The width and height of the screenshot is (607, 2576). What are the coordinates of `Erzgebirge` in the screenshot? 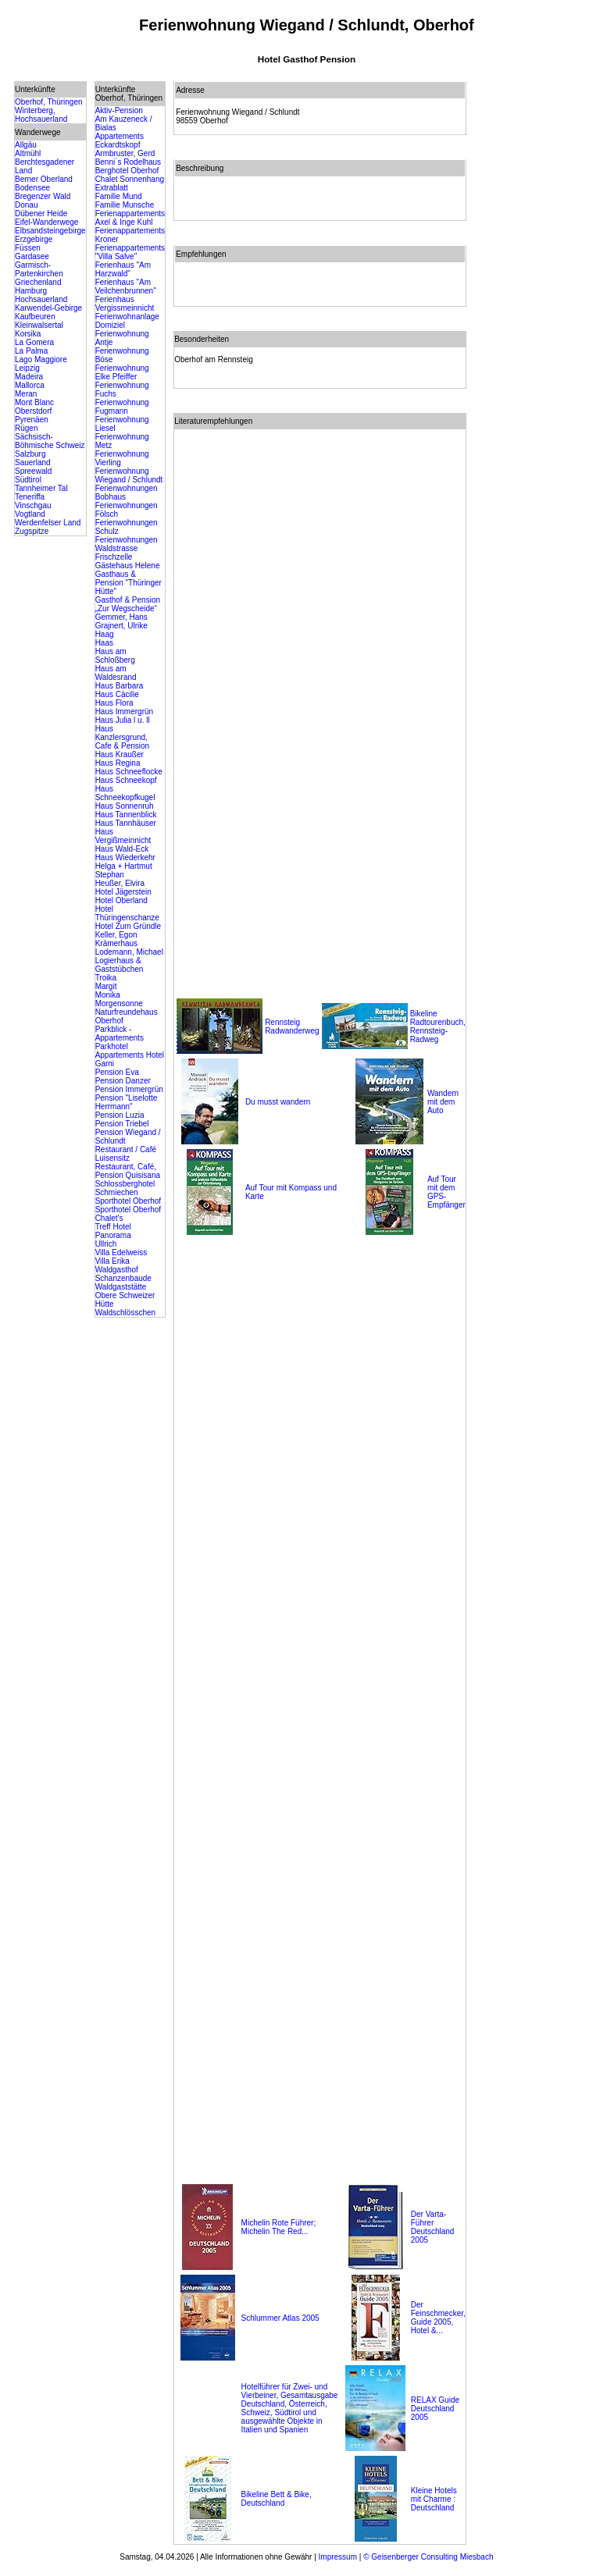 It's located at (33, 239).